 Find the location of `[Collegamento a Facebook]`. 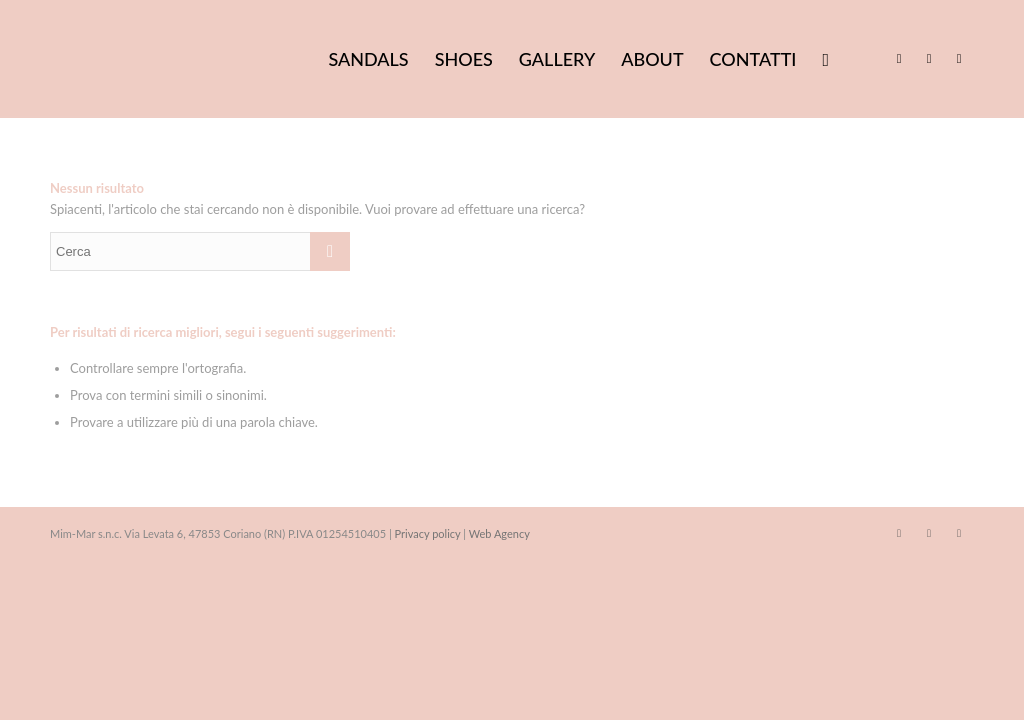

[Collegamento a Facebook] is located at coordinates (899, 58).